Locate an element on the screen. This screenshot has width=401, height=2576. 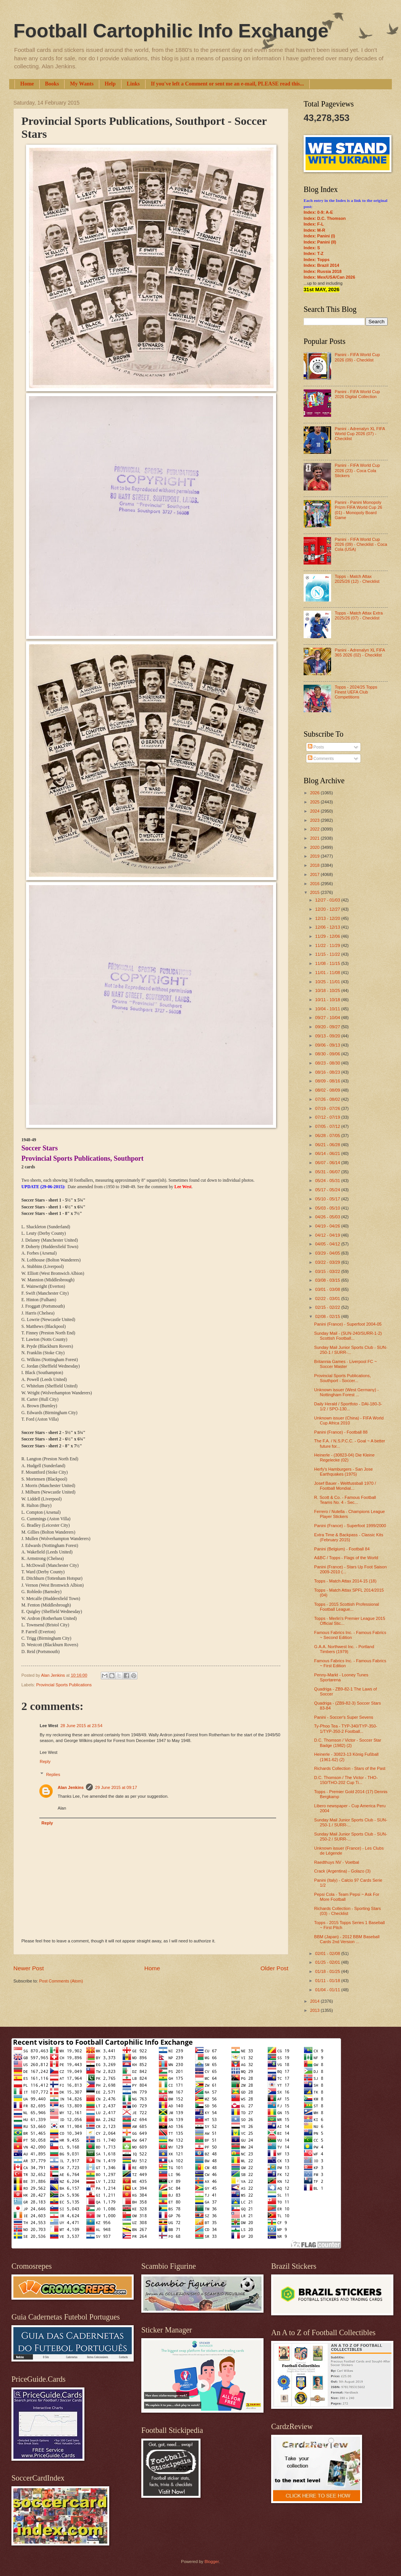
06/14 - 06/21 is located at coordinates (328, 1153).